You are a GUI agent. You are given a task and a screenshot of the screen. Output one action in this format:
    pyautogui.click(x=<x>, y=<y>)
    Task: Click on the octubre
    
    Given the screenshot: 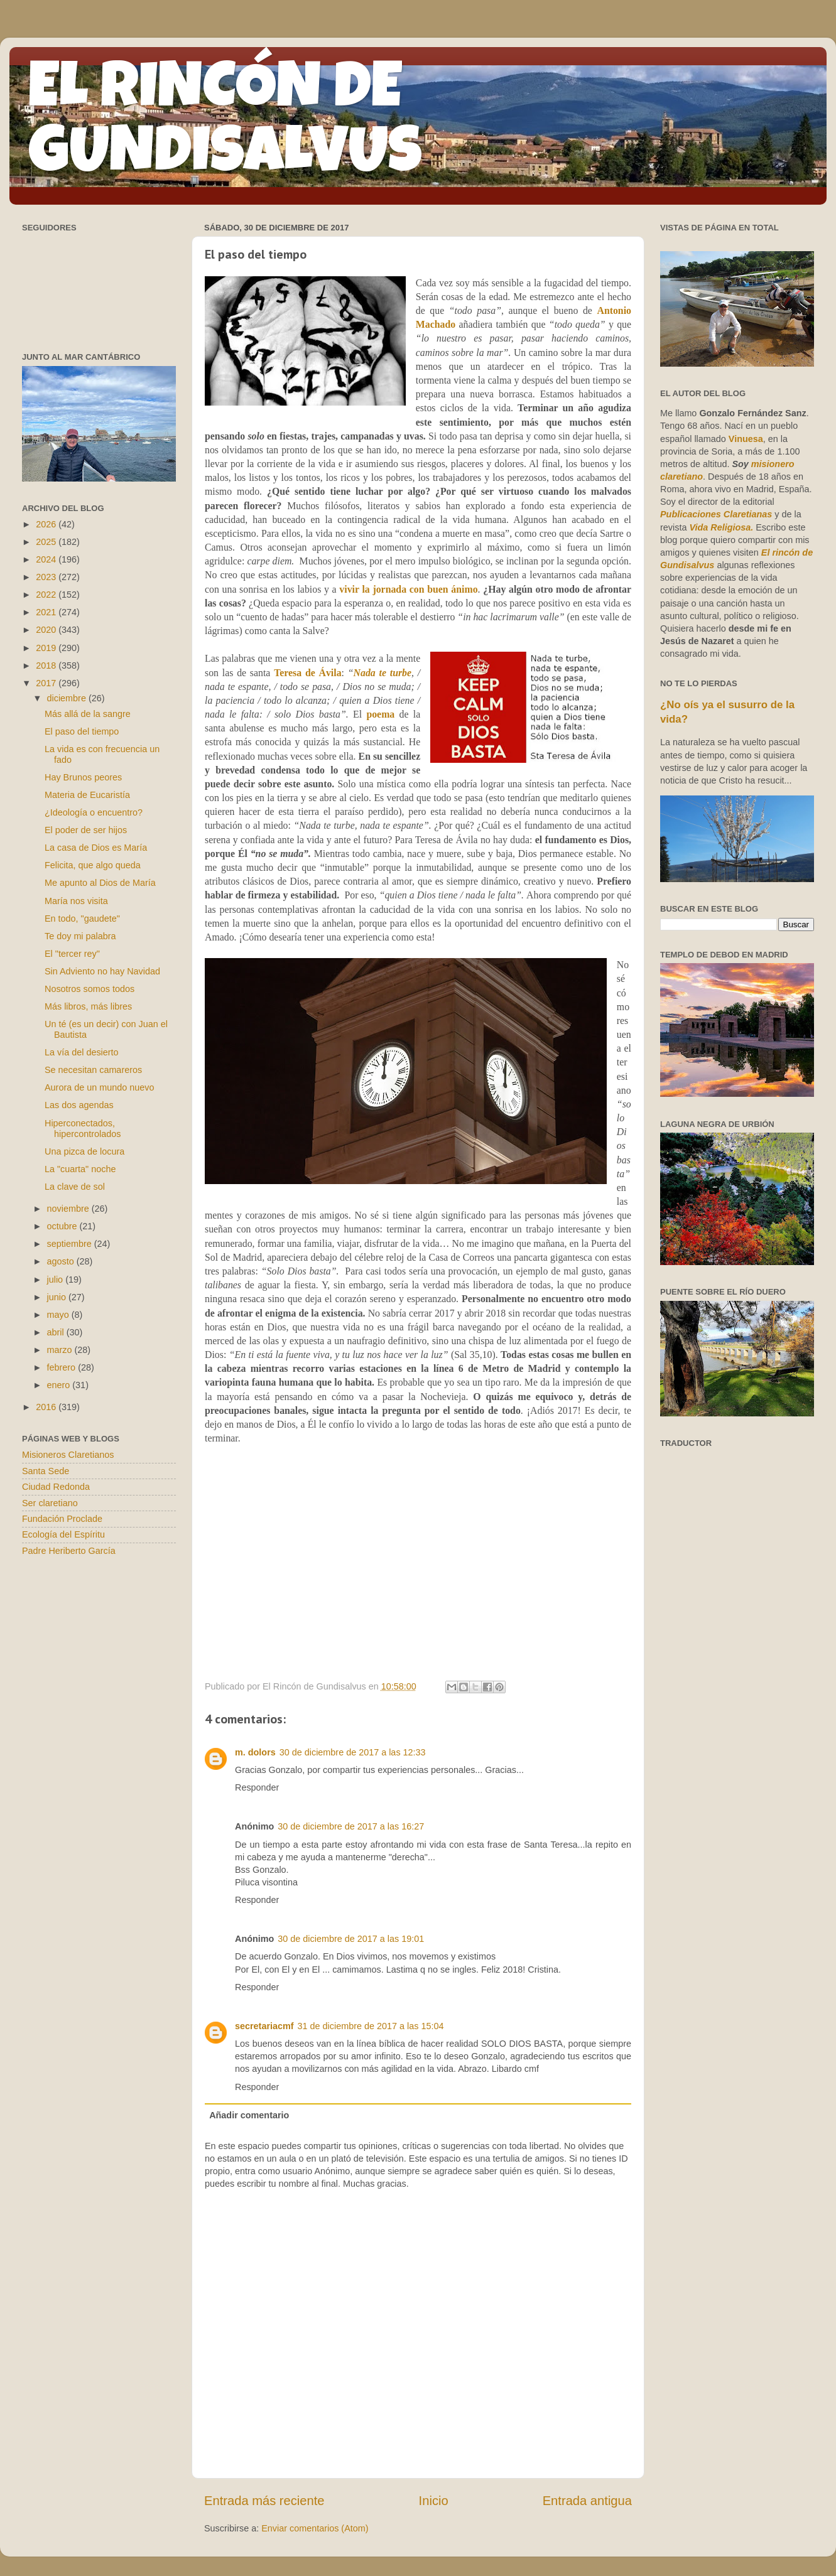 What is the action you would take?
    pyautogui.click(x=63, y=1226)
    